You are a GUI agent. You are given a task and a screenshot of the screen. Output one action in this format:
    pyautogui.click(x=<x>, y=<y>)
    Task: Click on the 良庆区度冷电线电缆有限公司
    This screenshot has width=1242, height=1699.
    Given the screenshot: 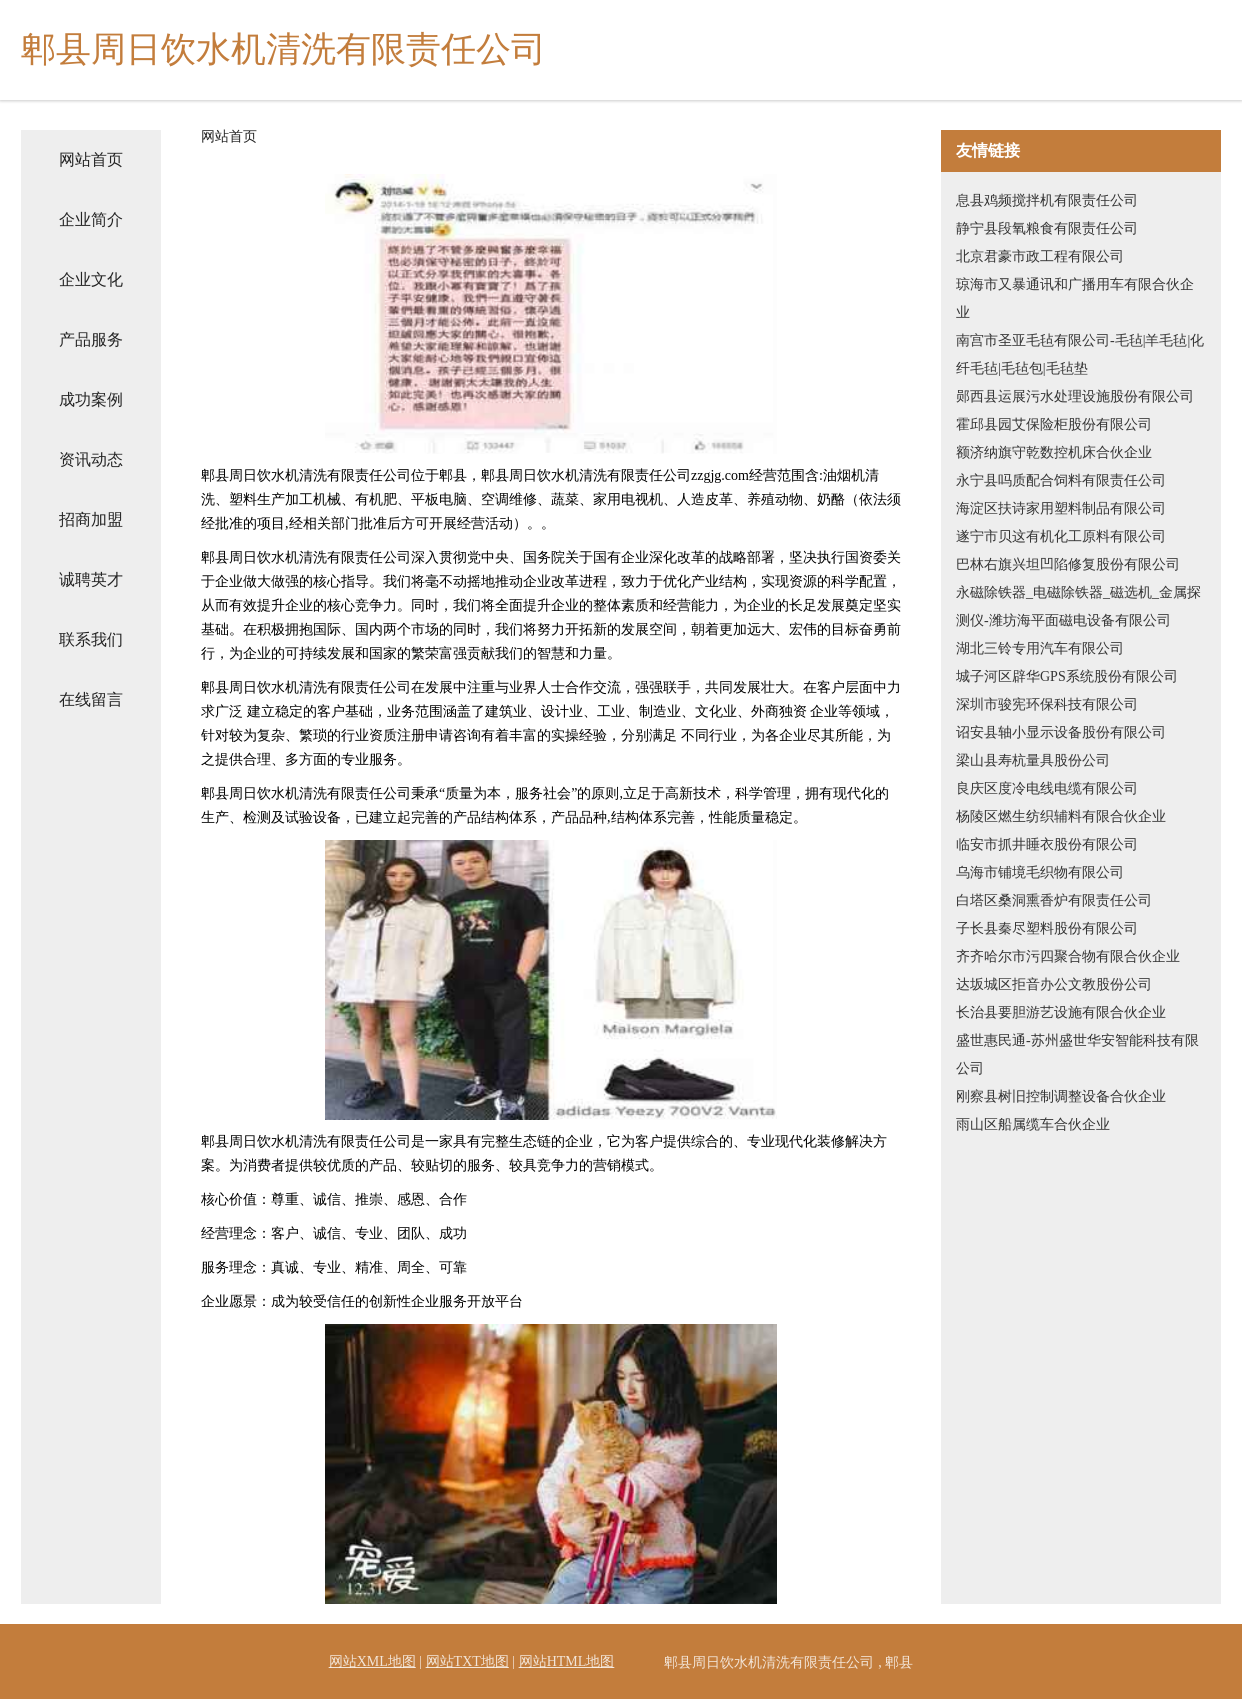 What is the action you would take?
    pyautogui.click(x=1047, y=788)
    